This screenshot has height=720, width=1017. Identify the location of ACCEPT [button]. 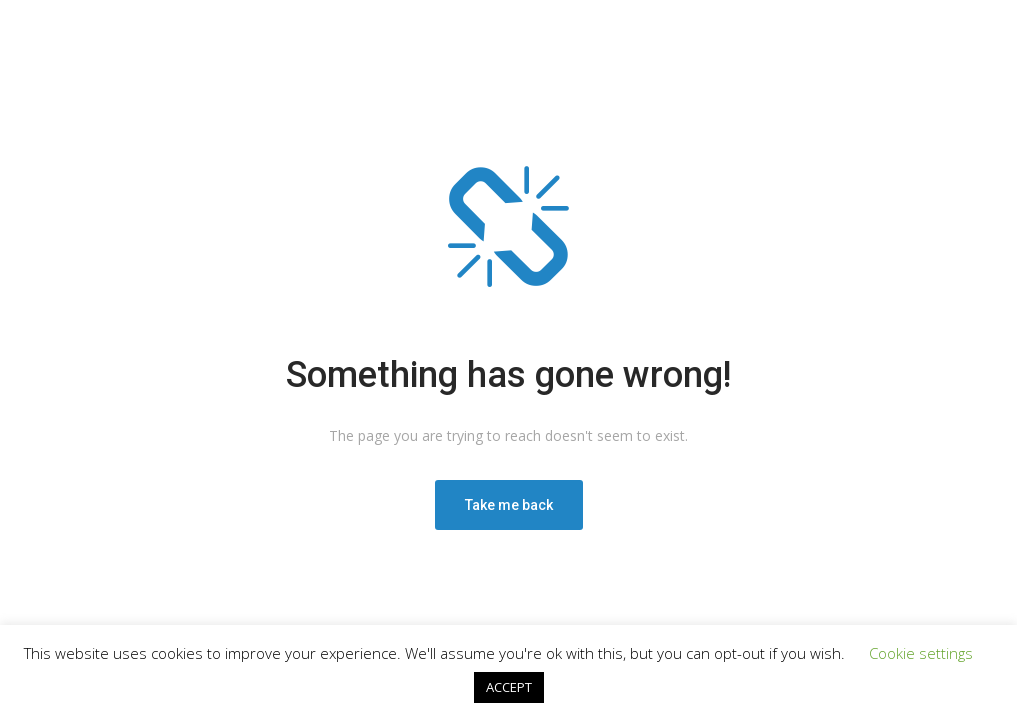
(509, 687).